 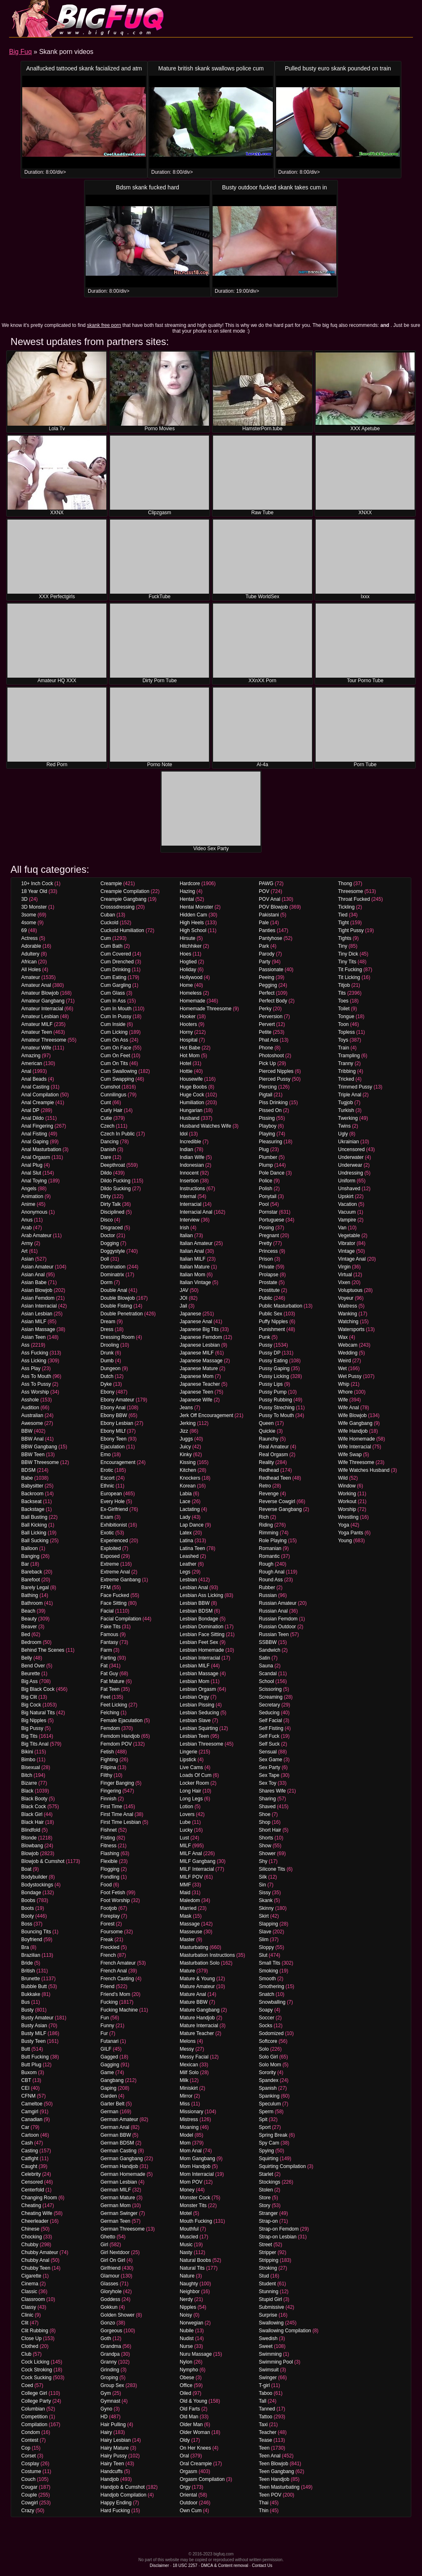 I want to click on Nerdy, so click(x=186, y=2299).